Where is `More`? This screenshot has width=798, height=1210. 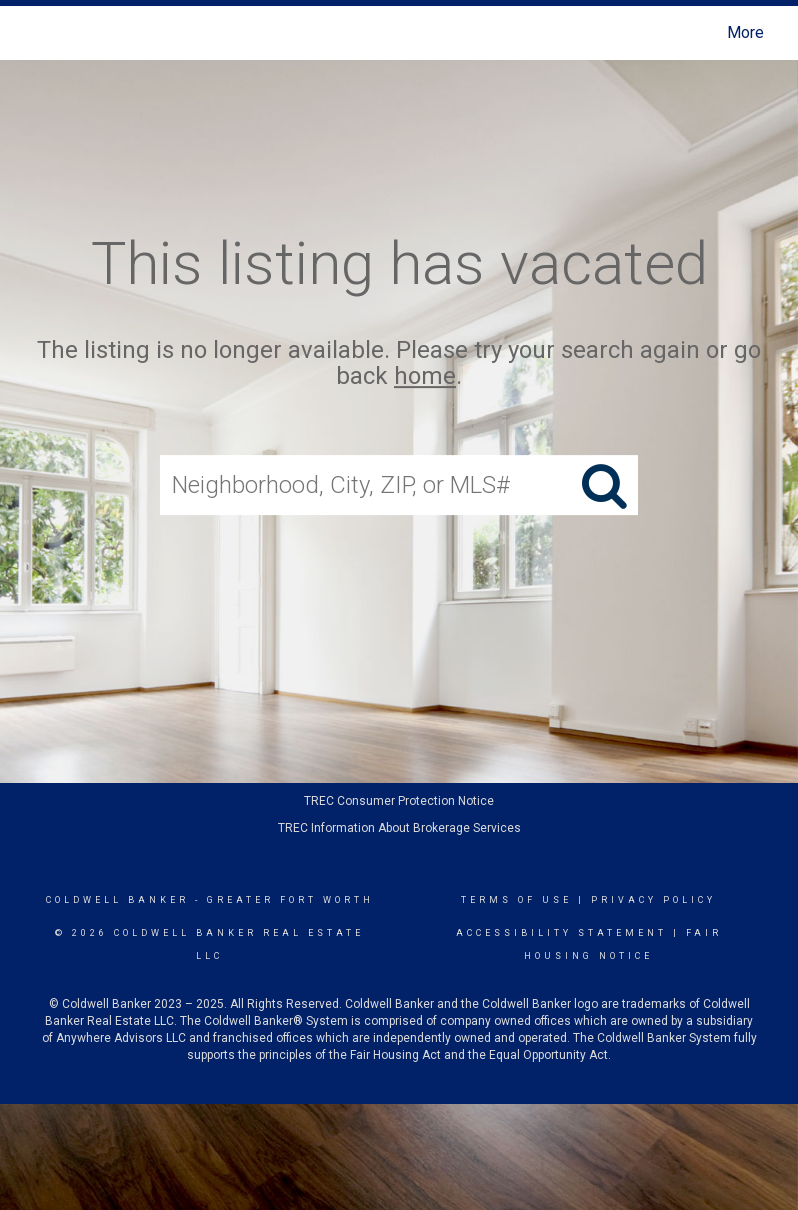
More is located at coordinates (745, 32).